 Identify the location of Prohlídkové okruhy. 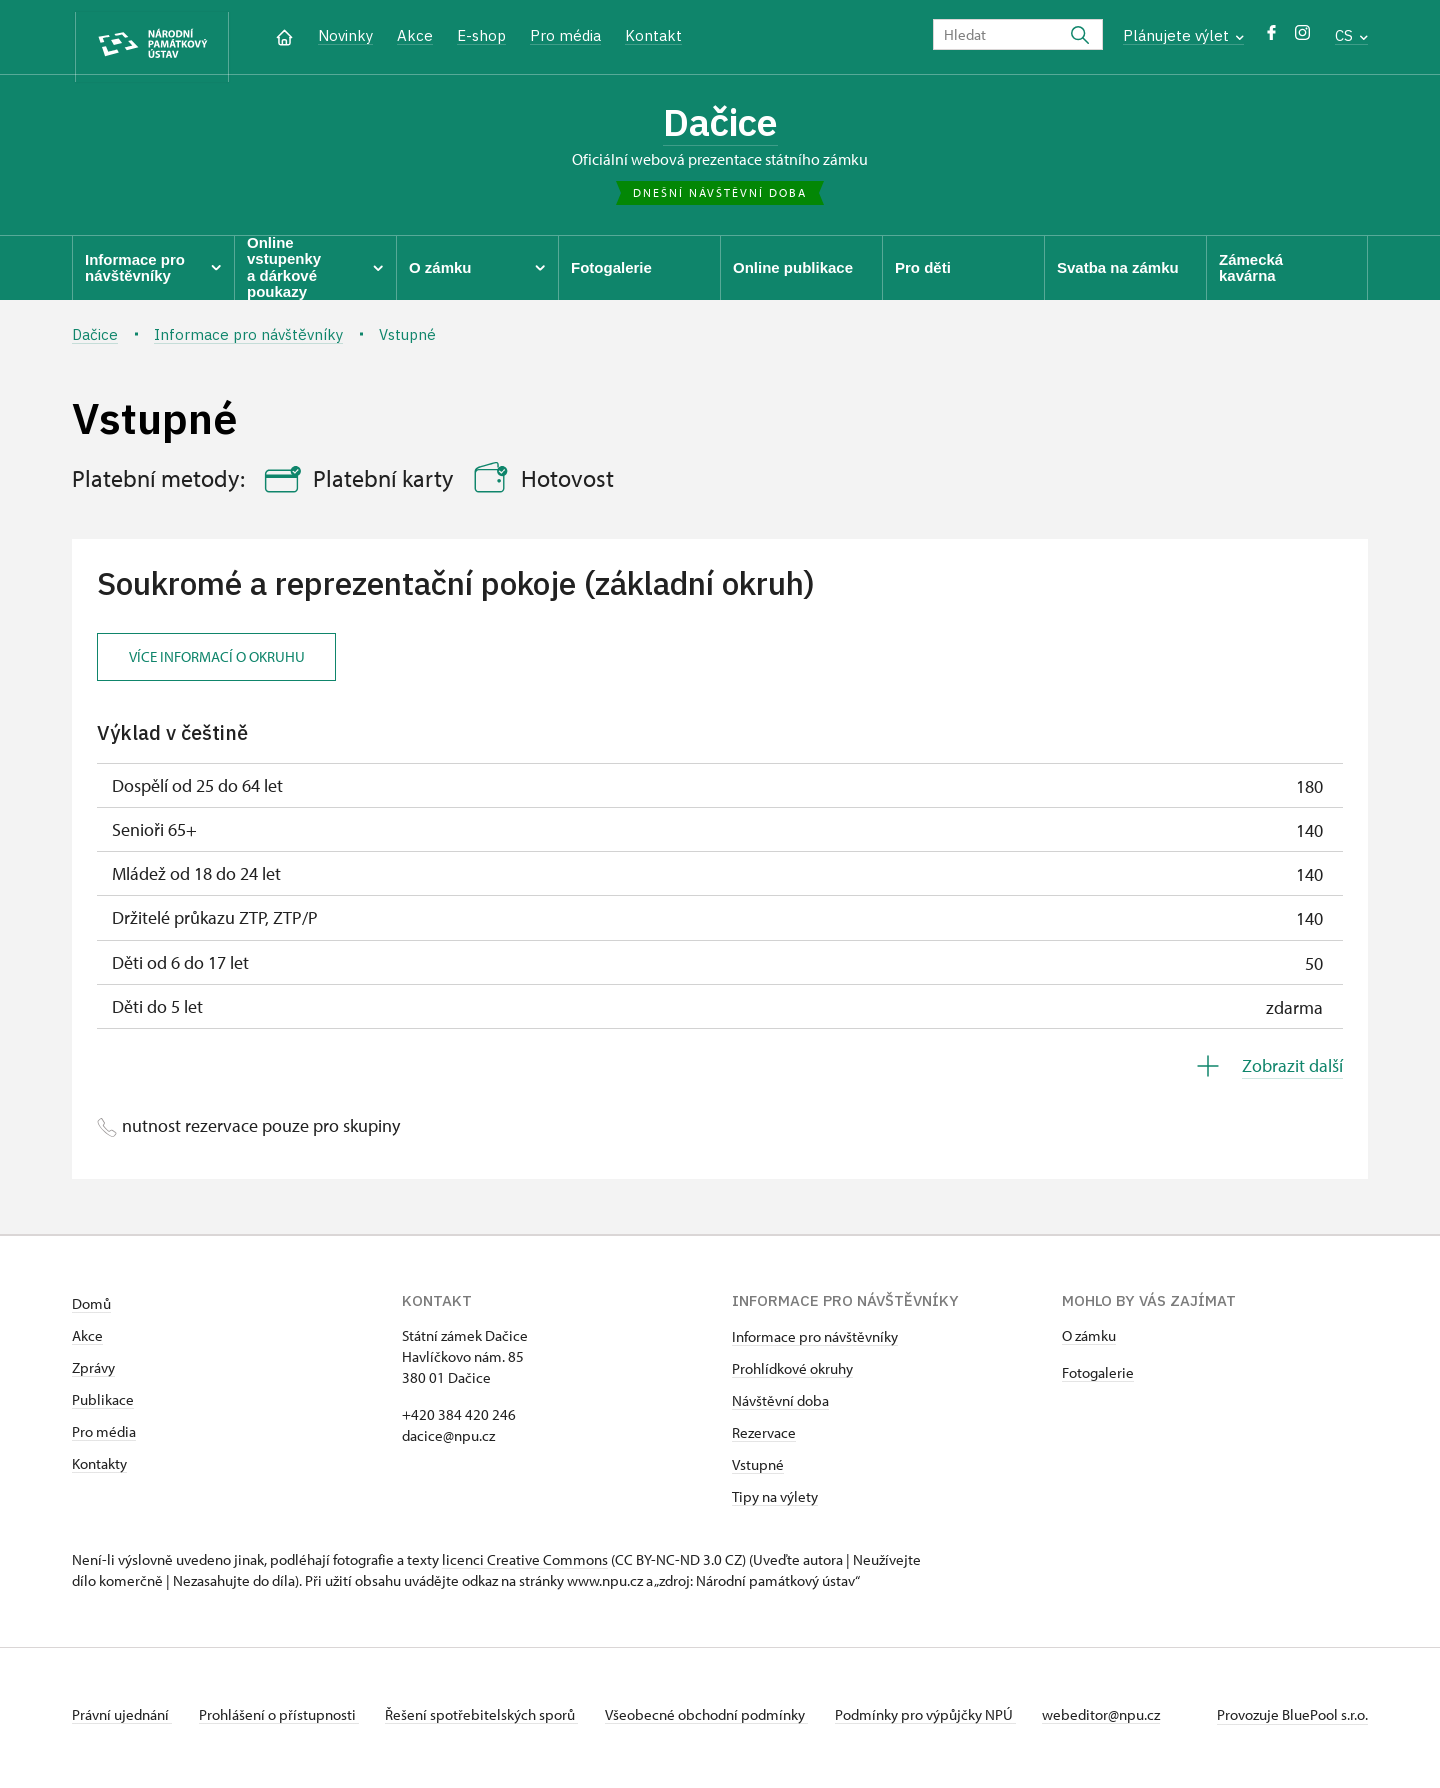
(792, 1375).